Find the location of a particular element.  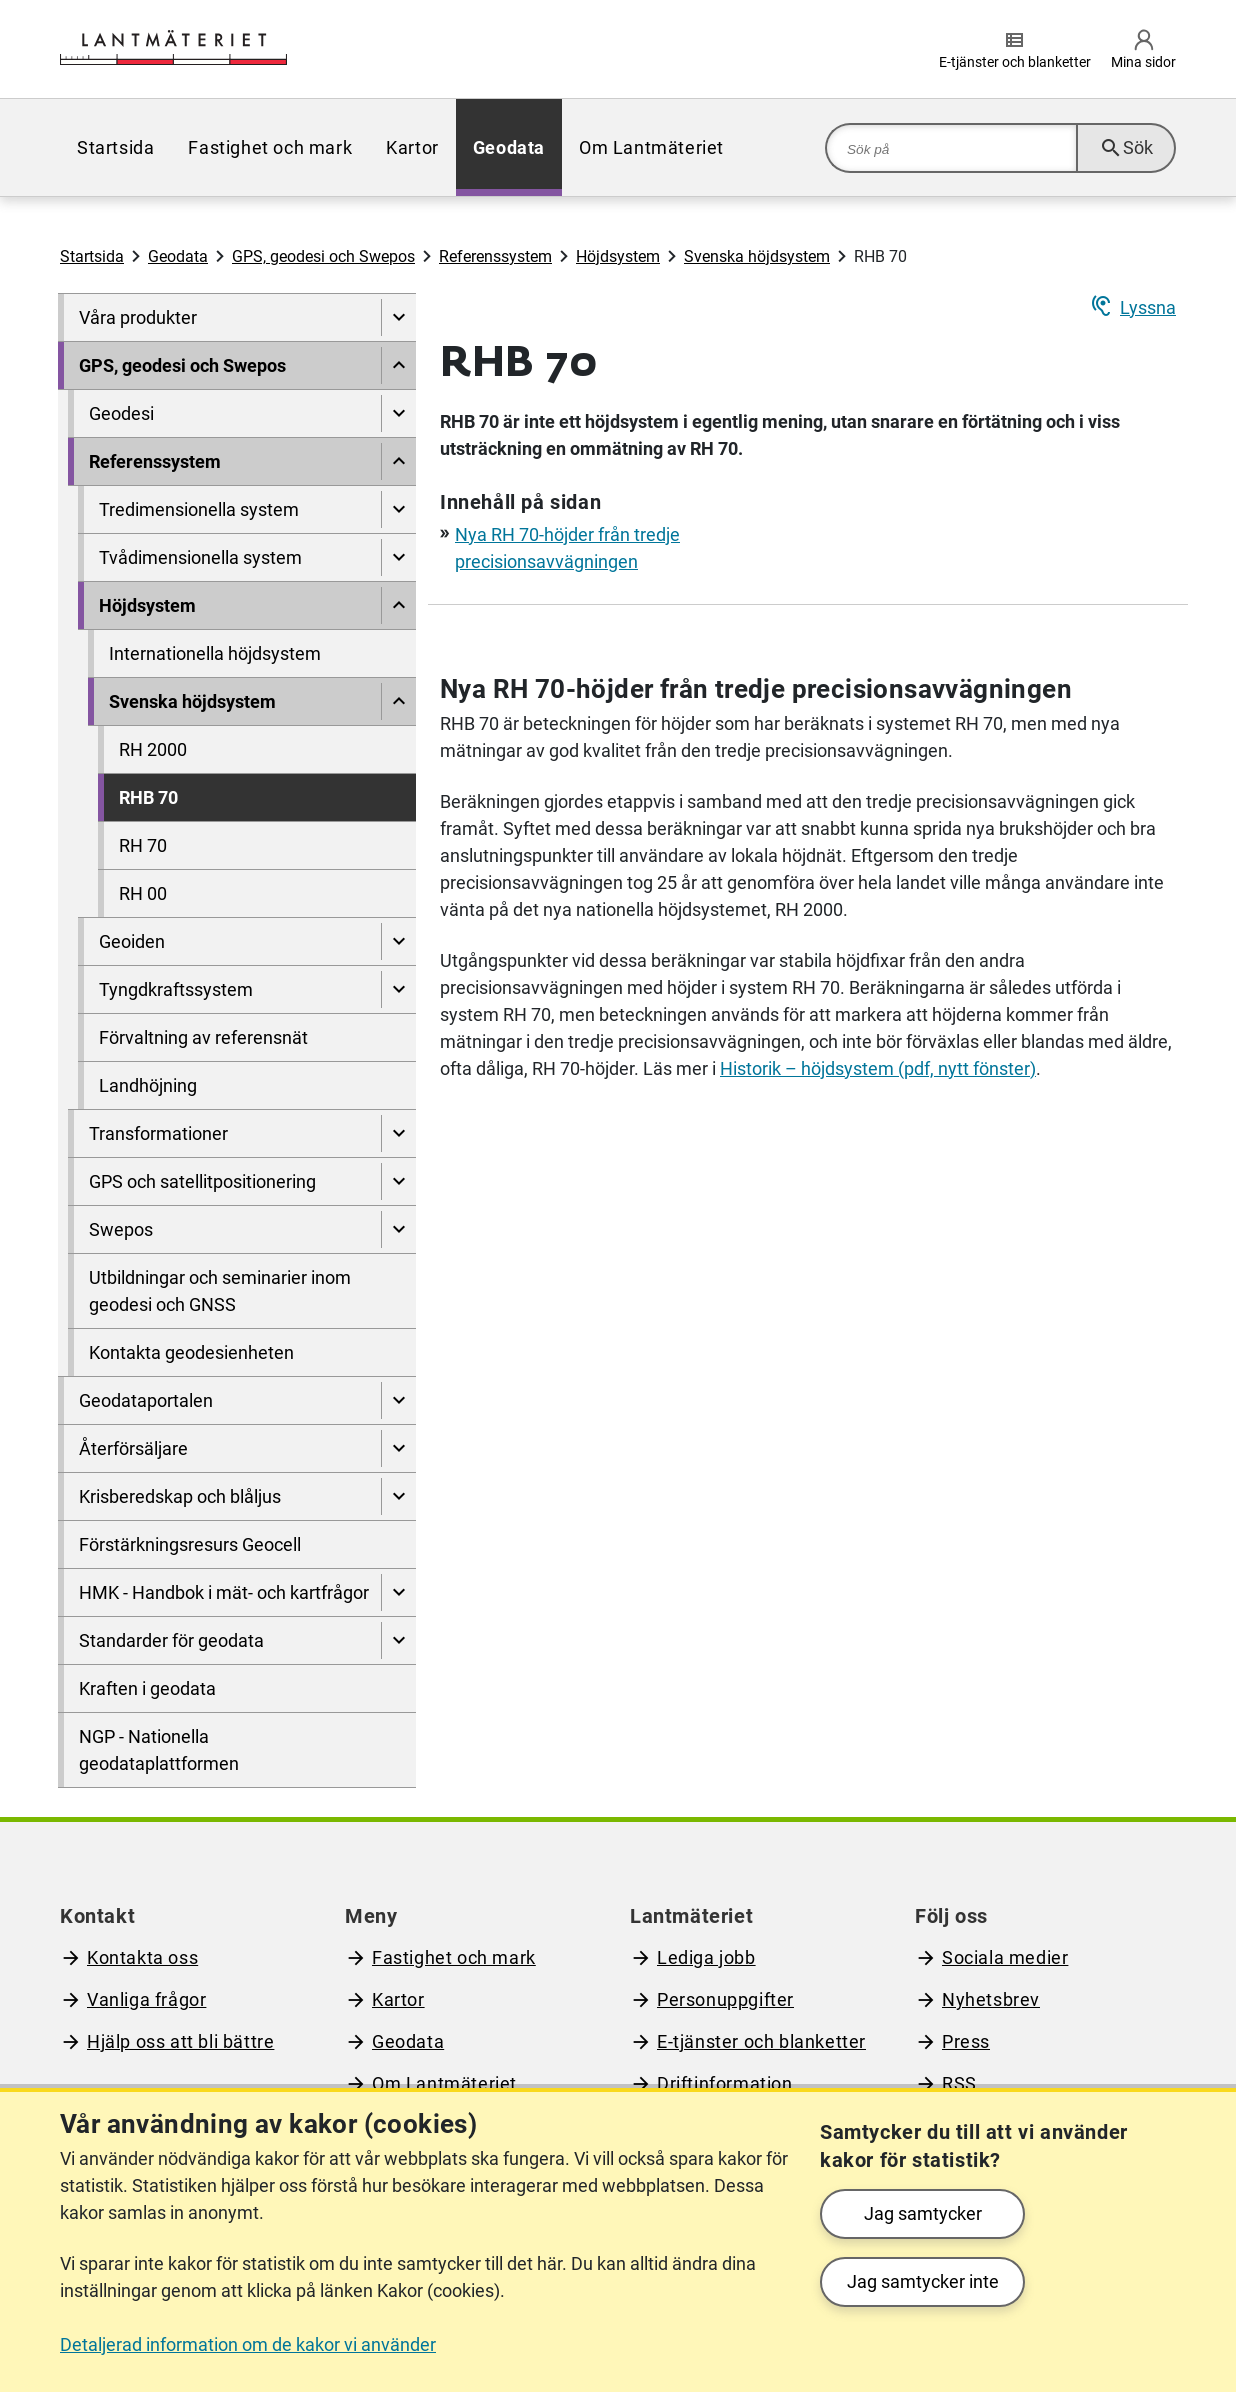

[Visa undersidor till HMK - Handbok i mät- och kartfrågor] is located at coordinates (398, 1592).